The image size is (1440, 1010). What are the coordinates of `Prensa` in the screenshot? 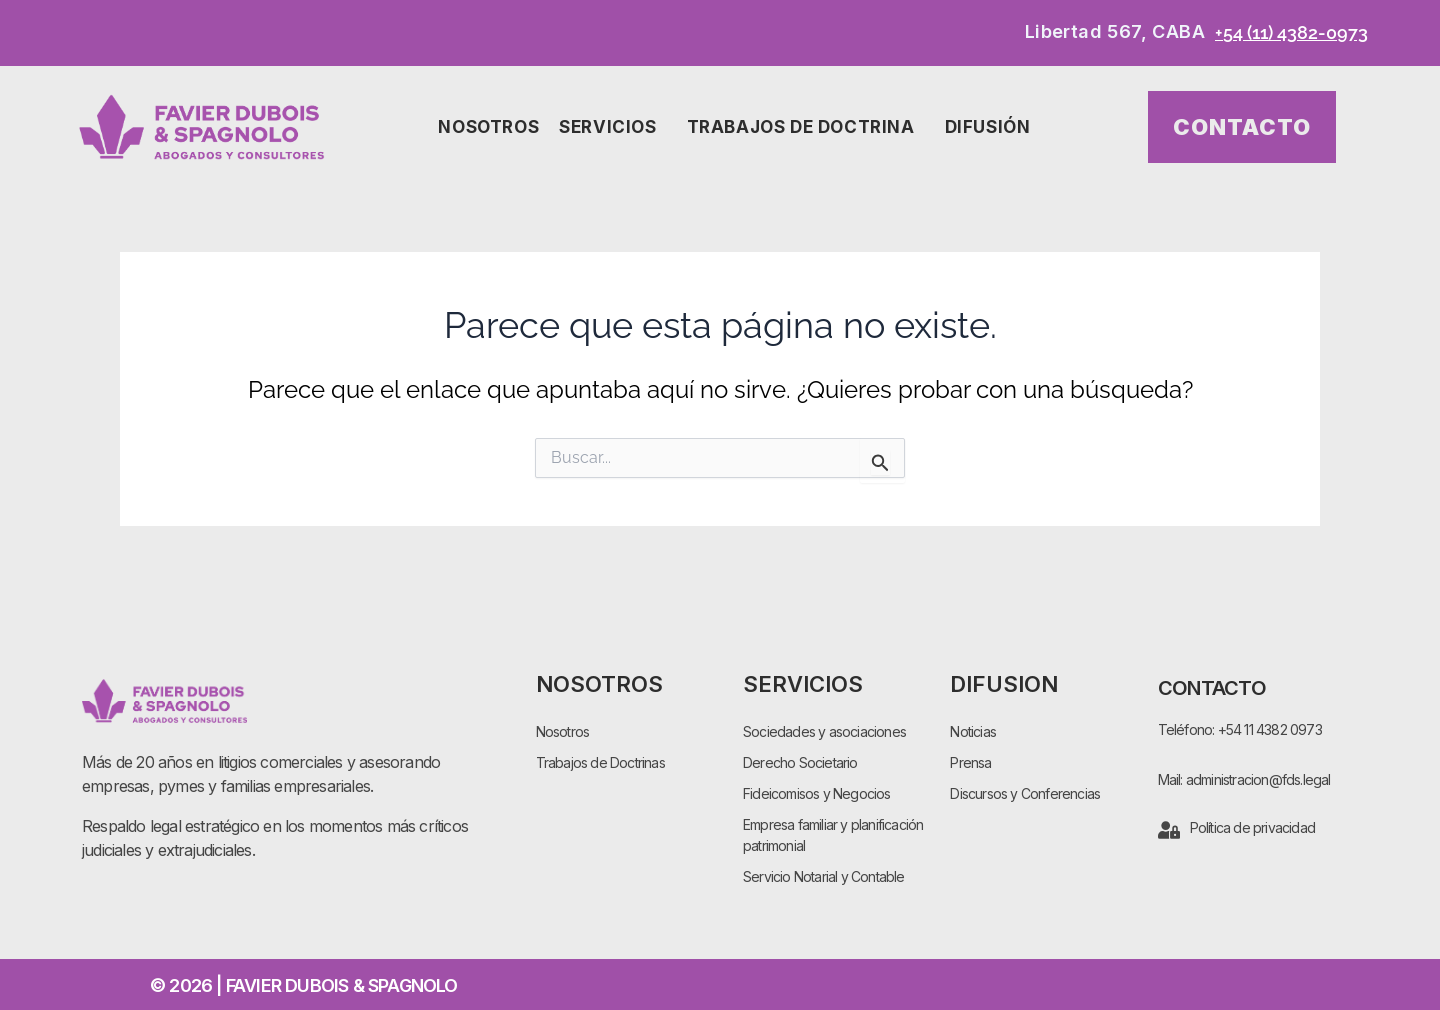 It's located at (970, 762).